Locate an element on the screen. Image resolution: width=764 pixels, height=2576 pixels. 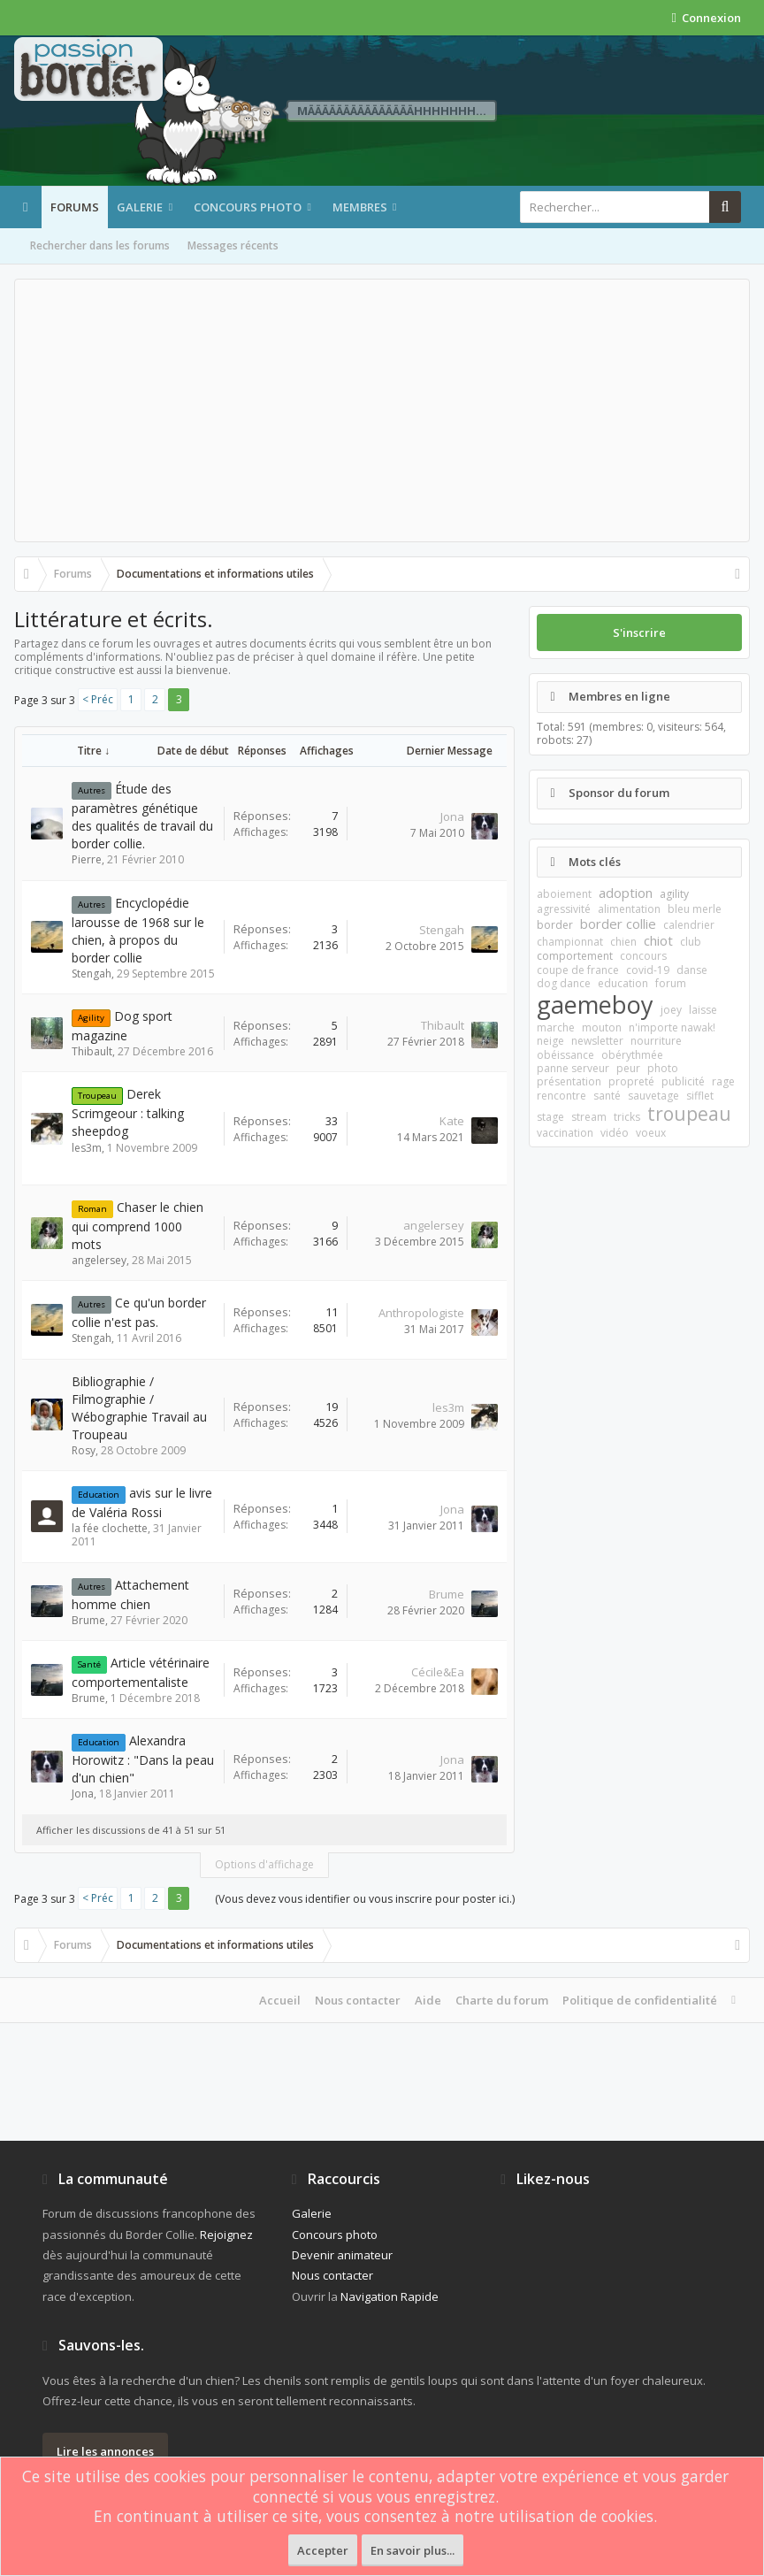
Pierre is located at coordinates (87, 859).